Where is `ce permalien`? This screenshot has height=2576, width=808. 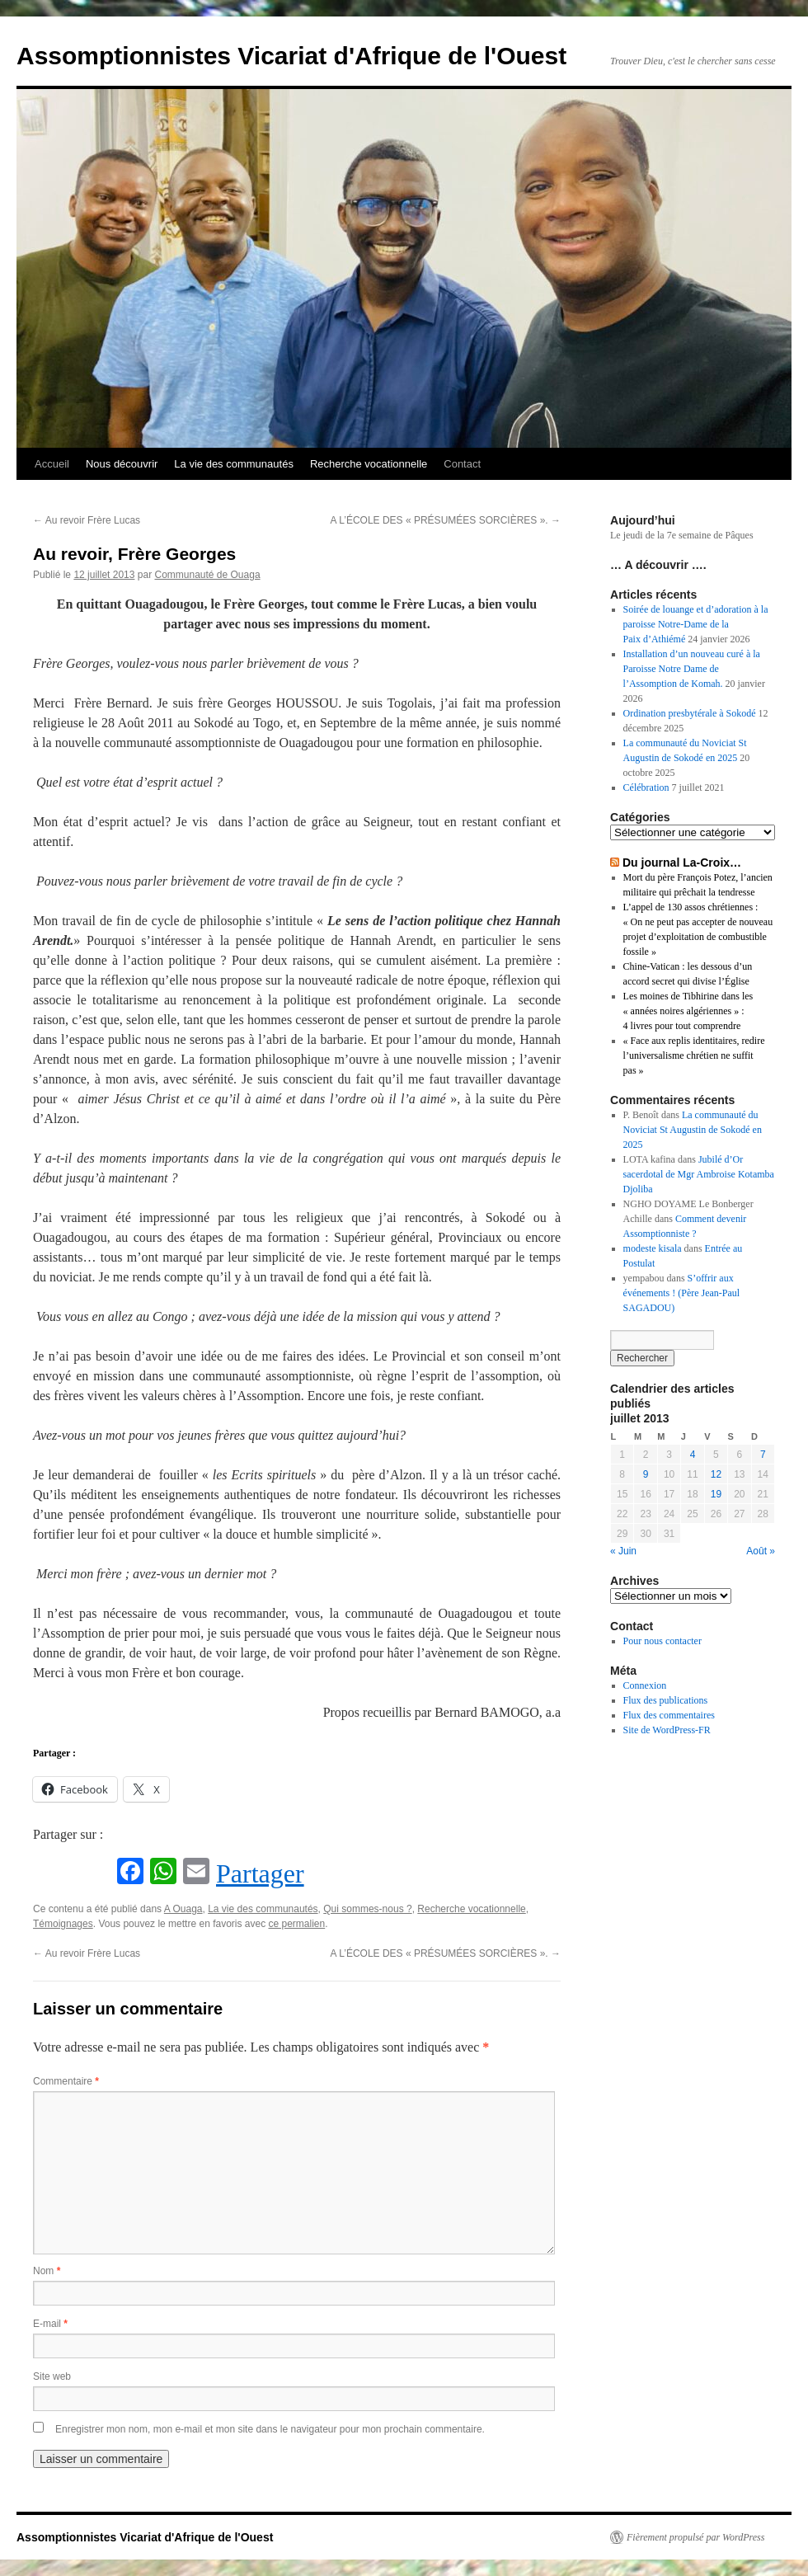 ce permalien is located at coordinates (297, 1924).